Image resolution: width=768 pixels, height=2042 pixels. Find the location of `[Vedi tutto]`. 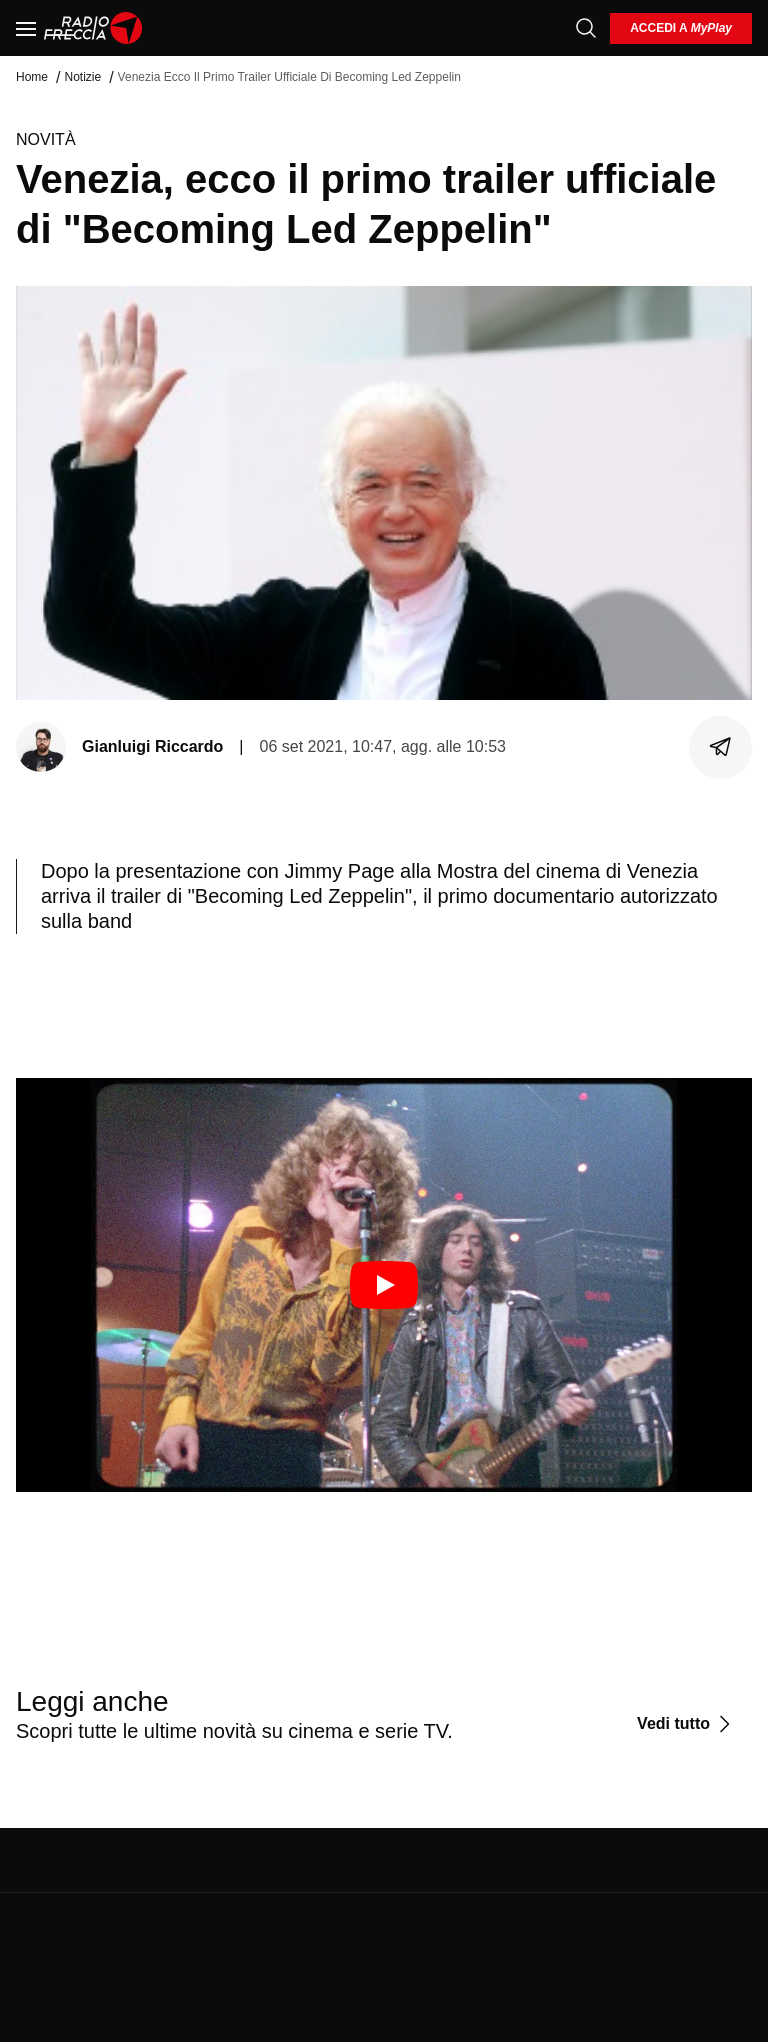

[Vedi tutto] is located at coordinates (686, 1724).